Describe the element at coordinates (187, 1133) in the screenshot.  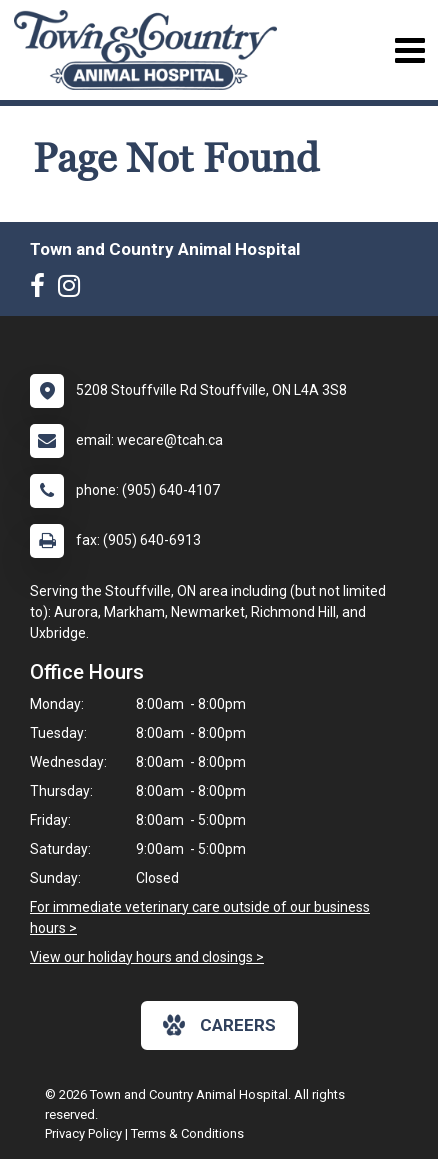
I see `Terms & Conditions` at that location.